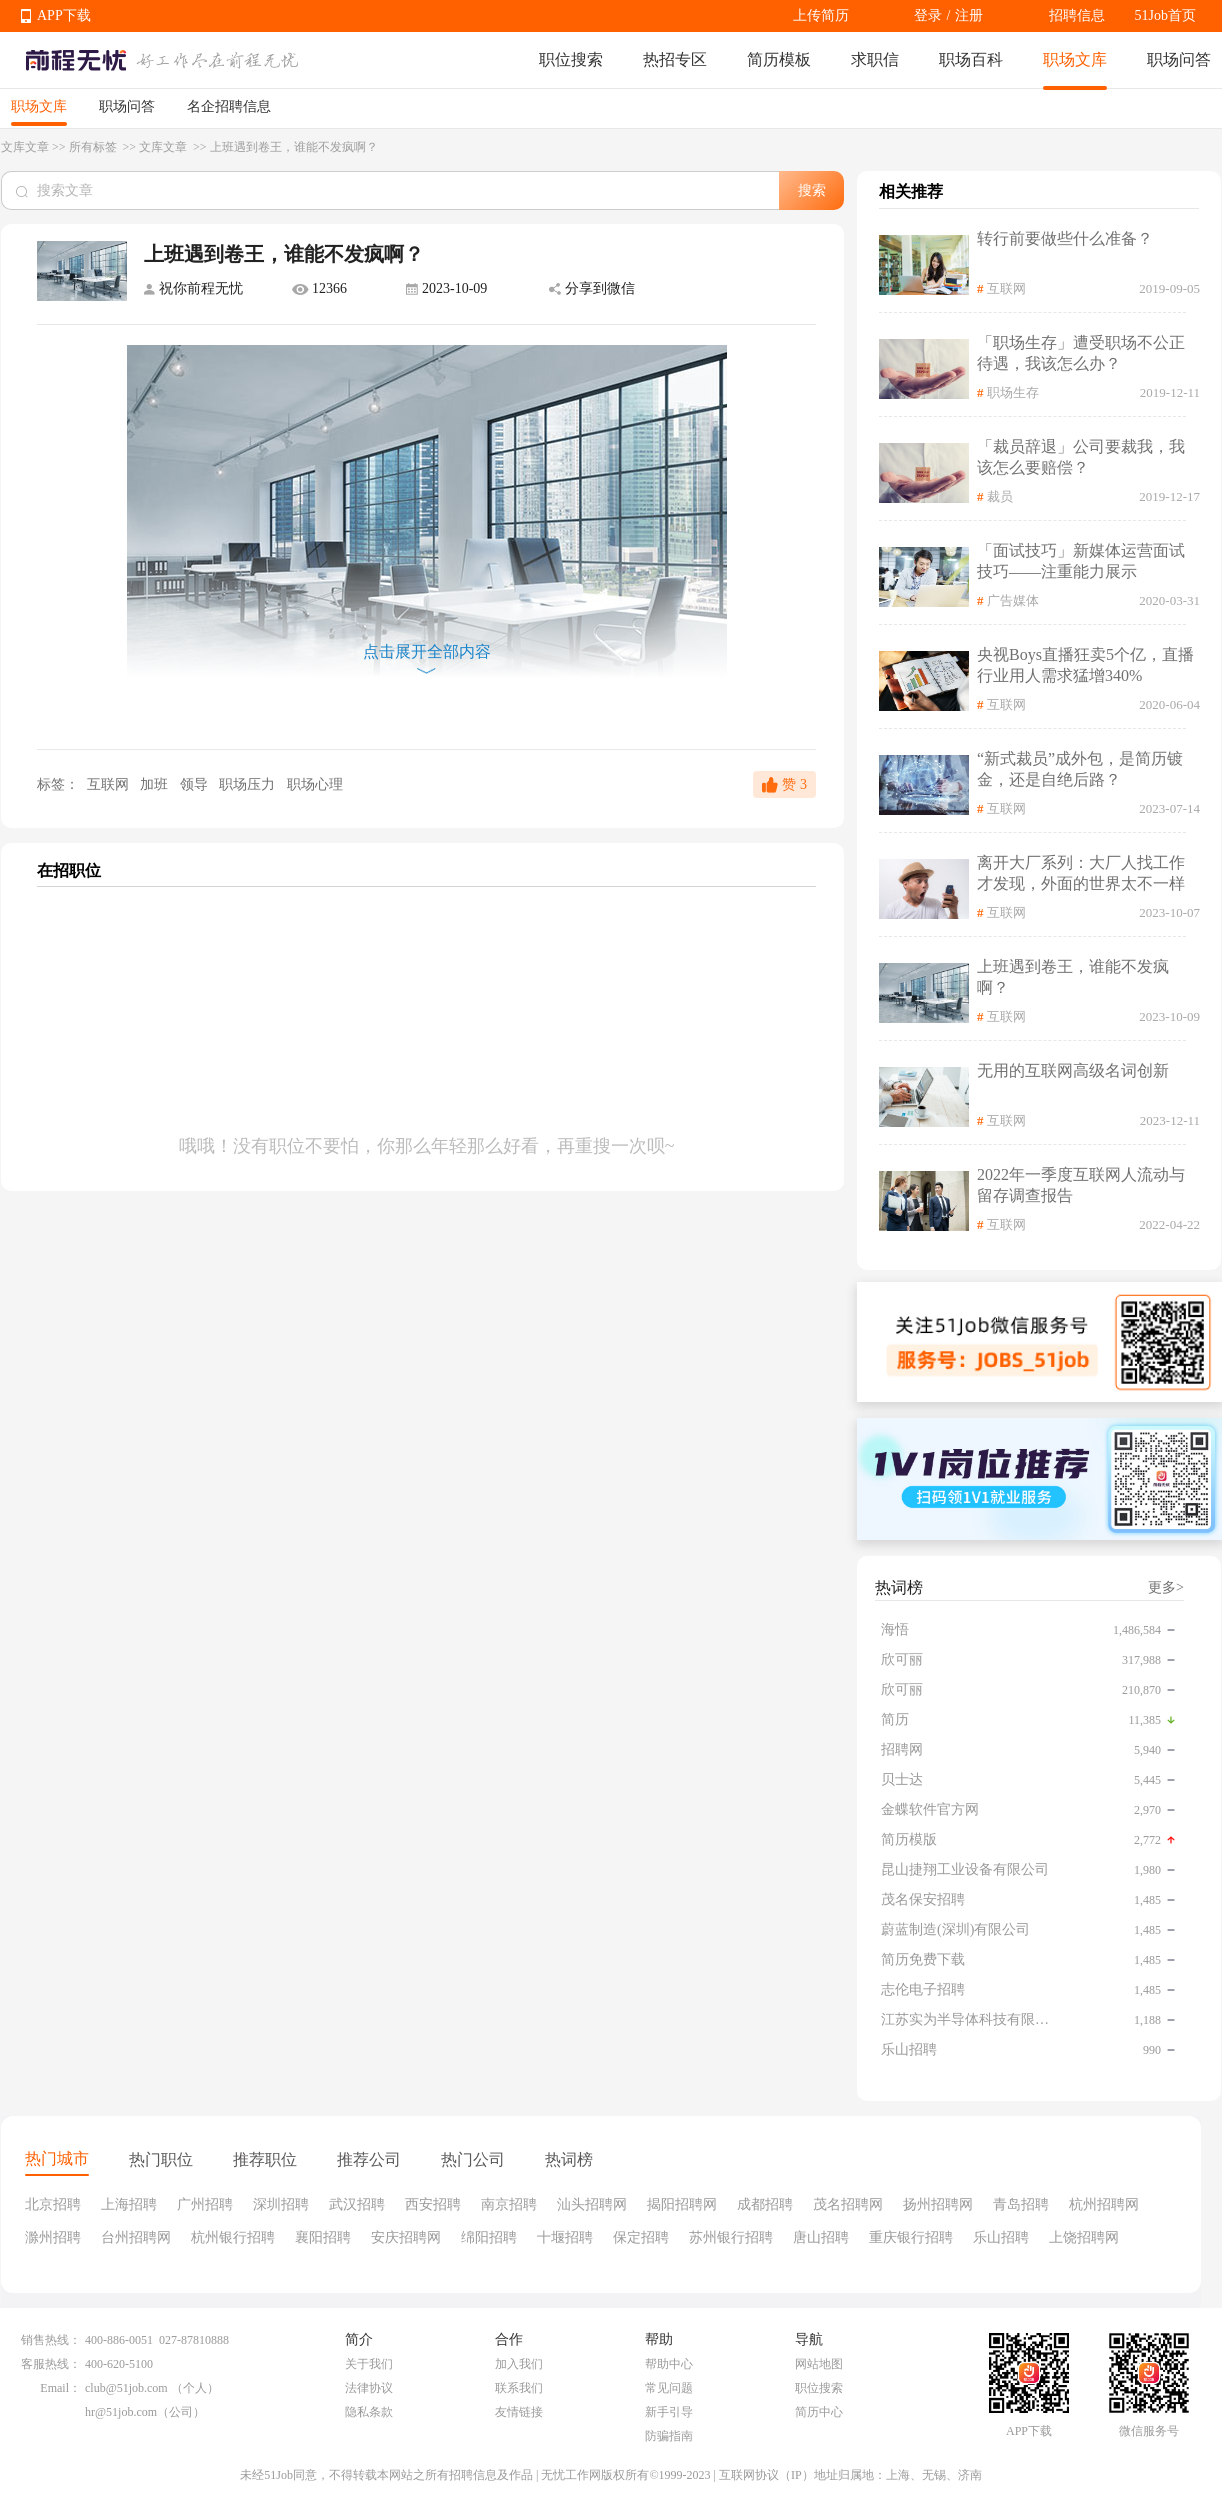 This screenshot has height=2507, width=1222. I want to click on 安庆招聘网, so click(406, 2237).